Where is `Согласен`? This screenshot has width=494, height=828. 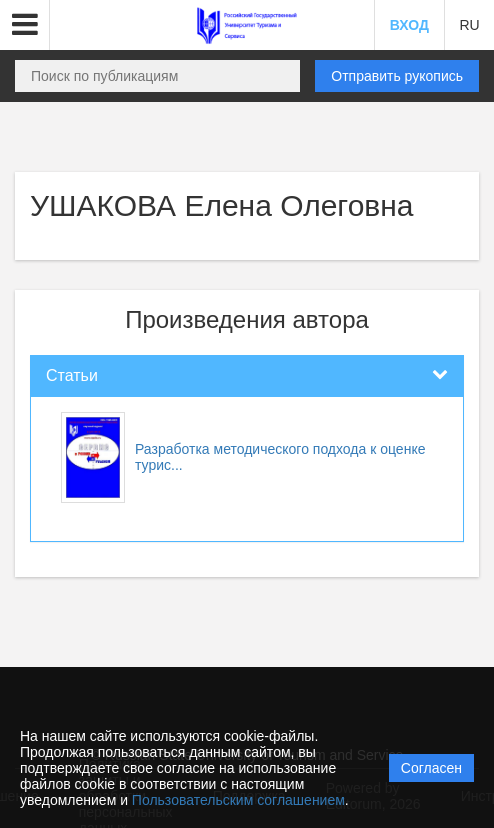 Согласен is located at coordinates (431, 768).